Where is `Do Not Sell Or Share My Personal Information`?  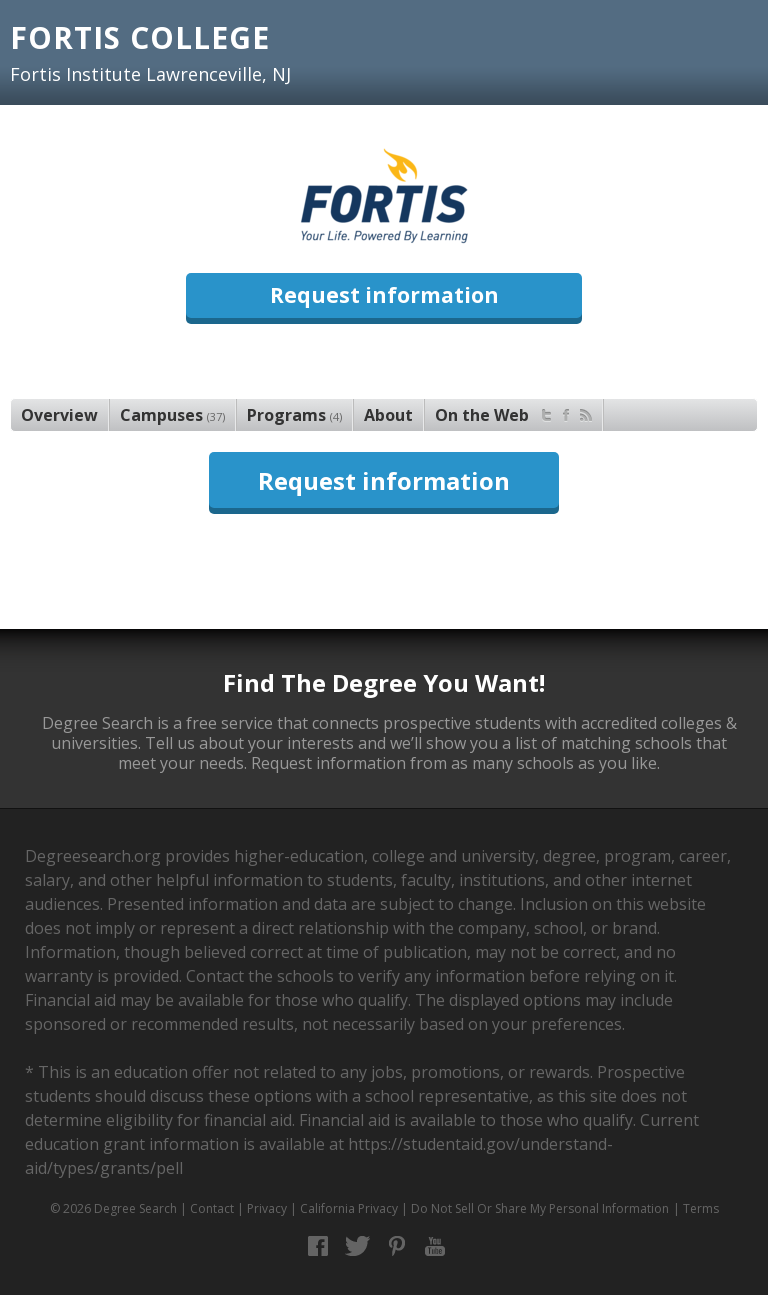
Do Not Sell Or Share My Personal Information is located at coordinates (540, 1208).